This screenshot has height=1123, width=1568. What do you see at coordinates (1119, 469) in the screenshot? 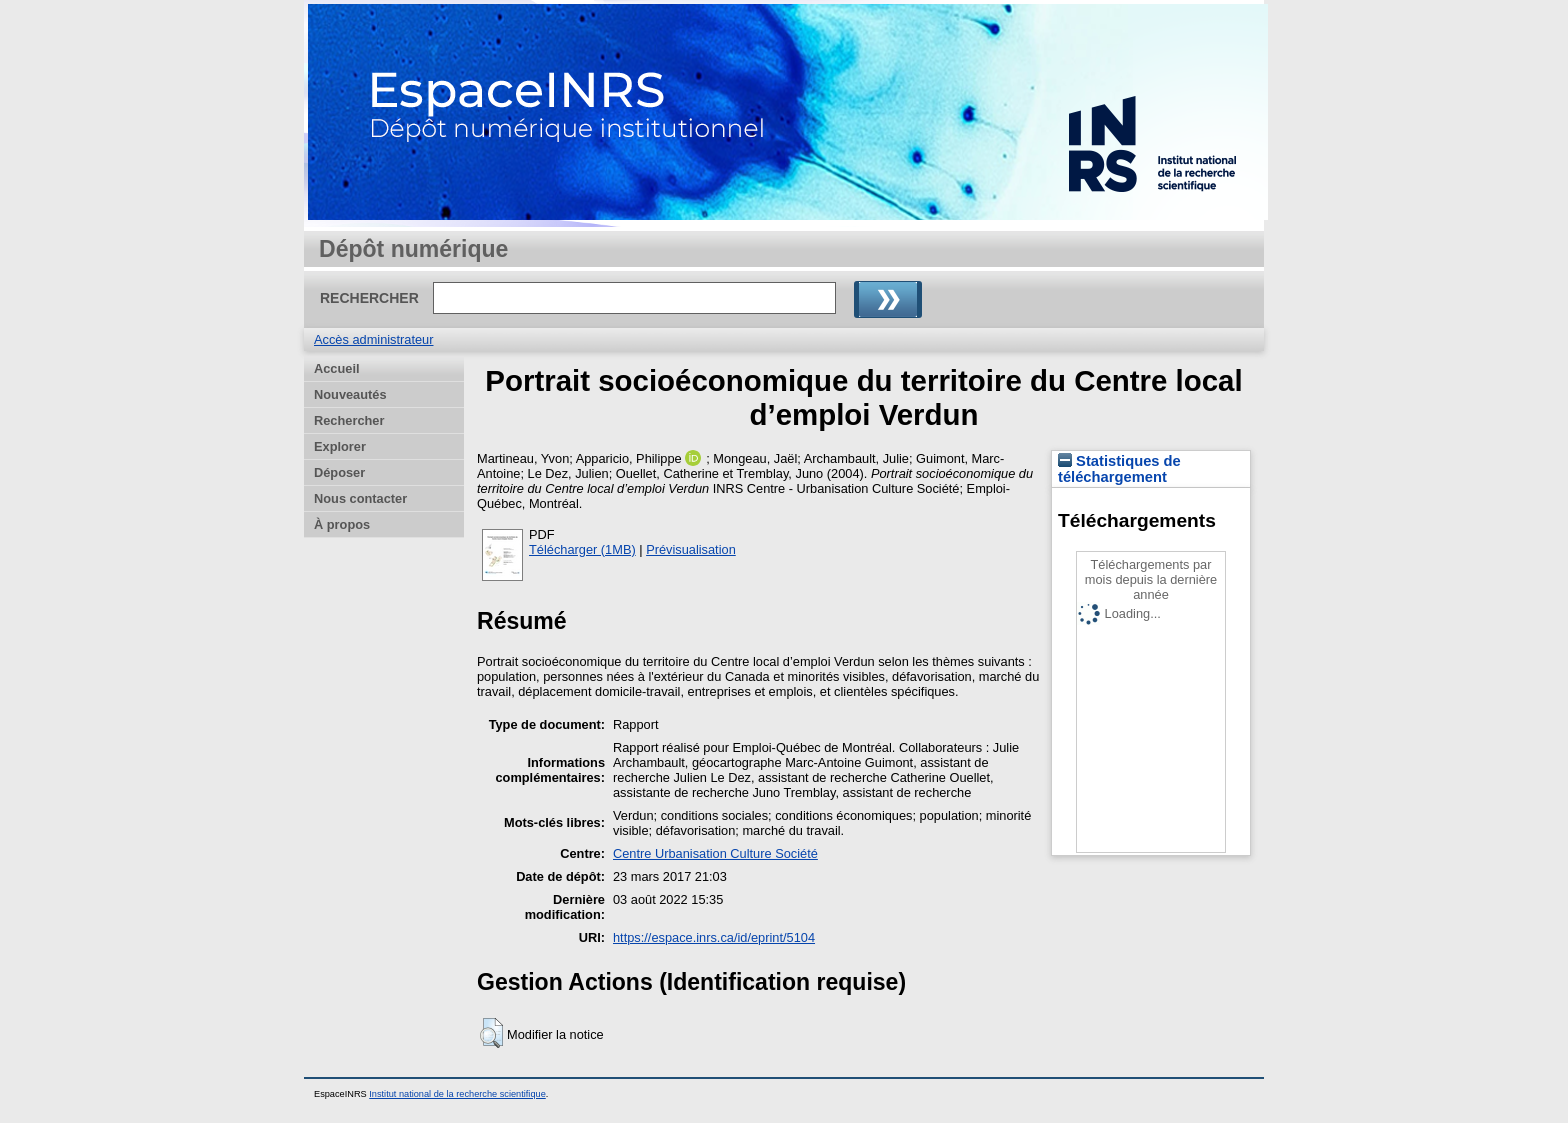
I see `Statistiques de téléchargement` at bounding box center [1119, 469].